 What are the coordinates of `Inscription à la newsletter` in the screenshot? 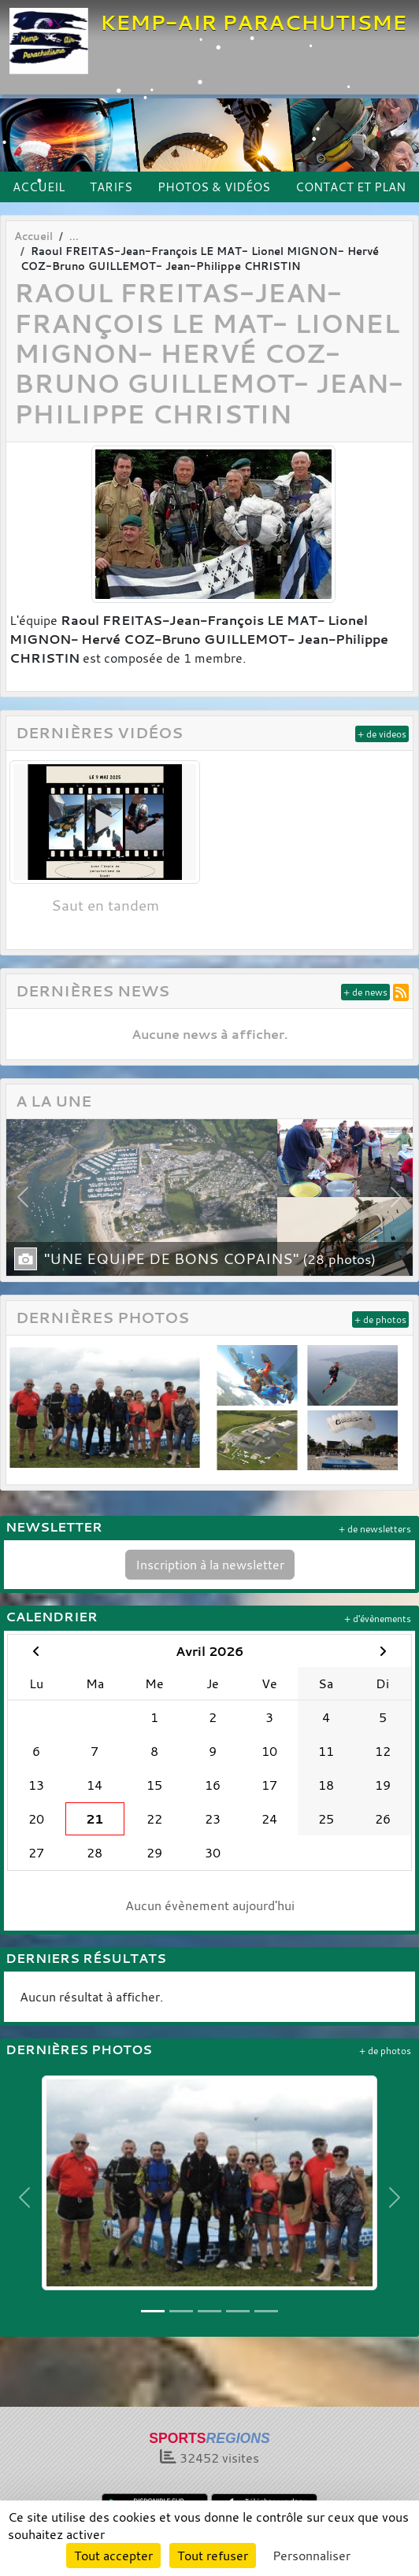 It's located at (209, 1564).